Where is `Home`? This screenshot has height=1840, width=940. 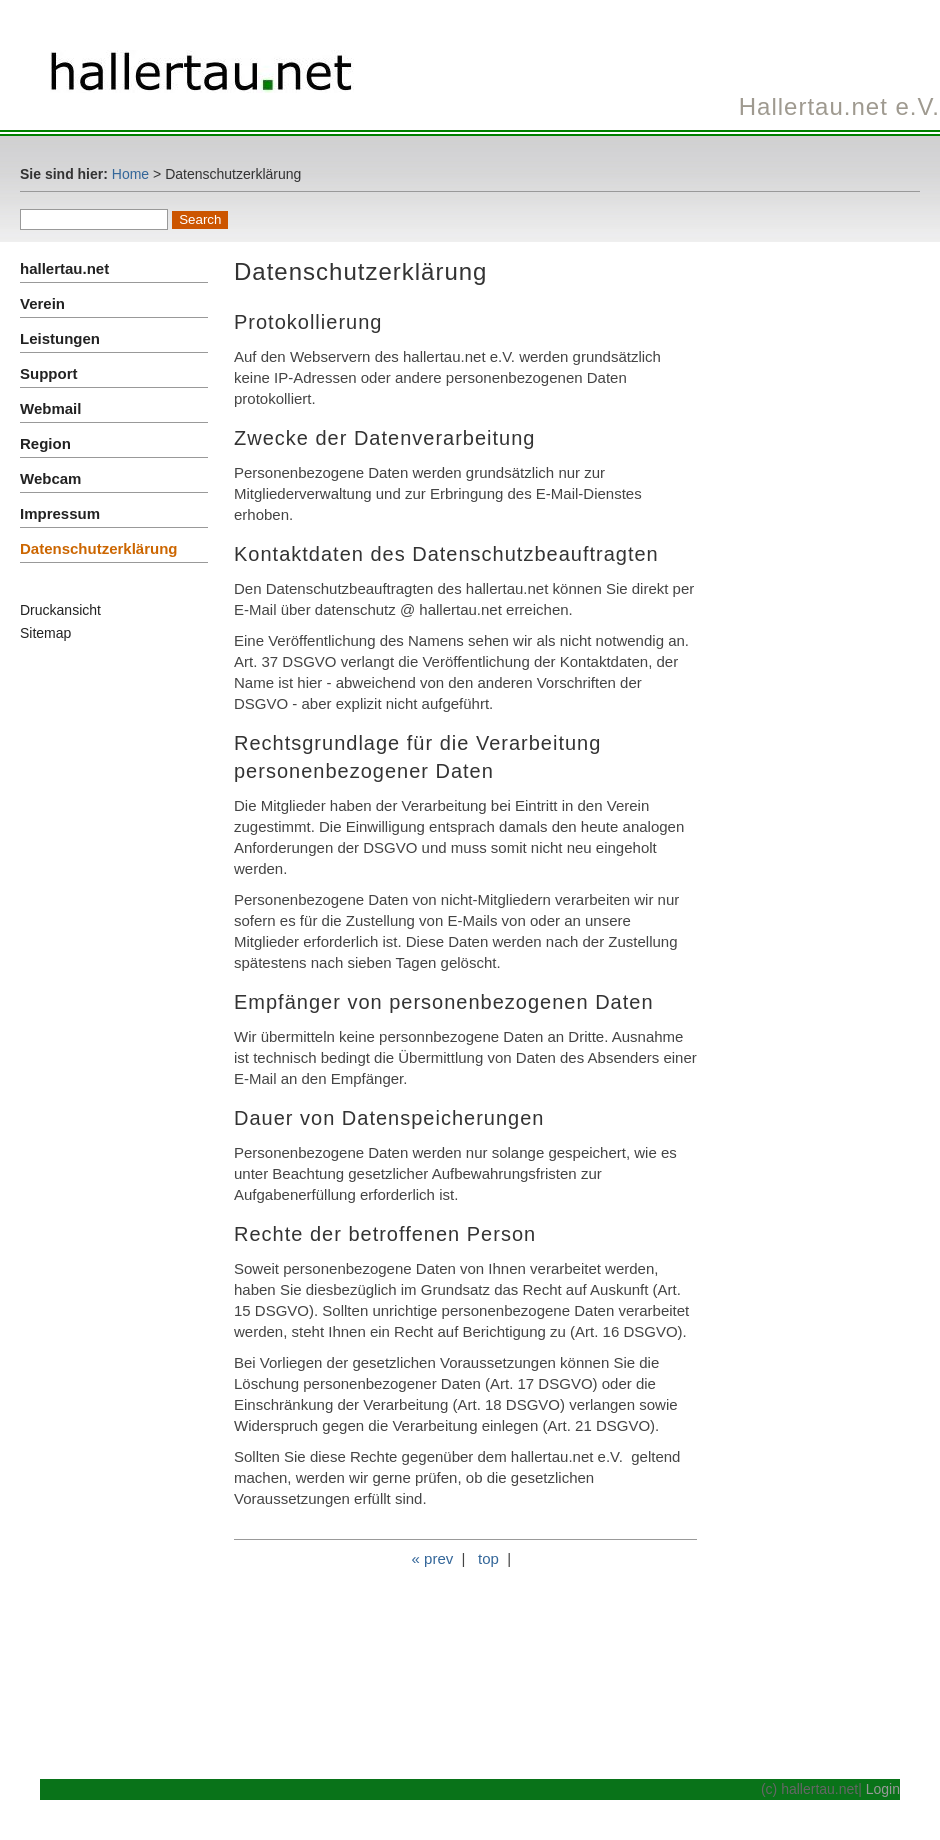 Home is located at coordinates (130, 174).